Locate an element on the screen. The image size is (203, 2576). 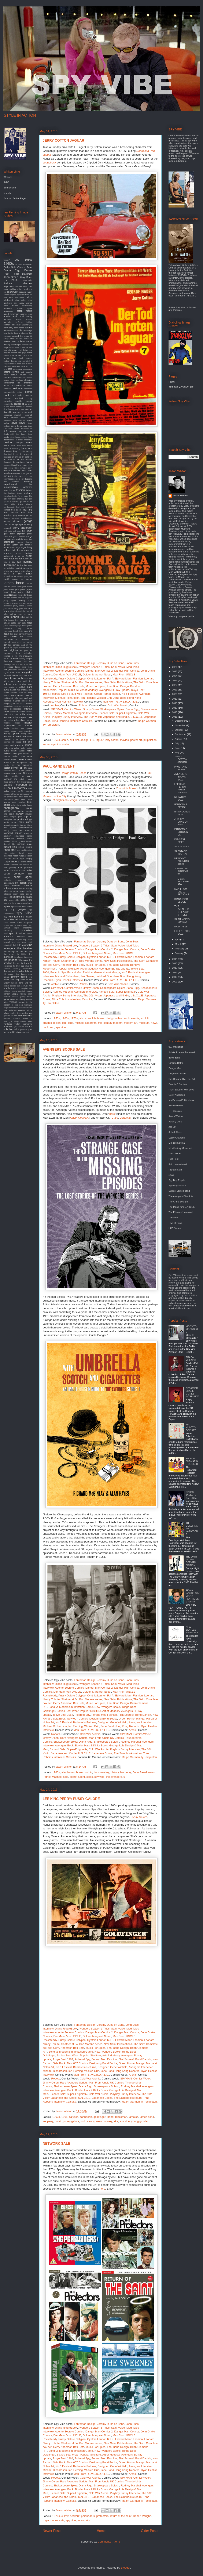
JEREMY DUNS ON BOND is located at coordinates (181, 822).